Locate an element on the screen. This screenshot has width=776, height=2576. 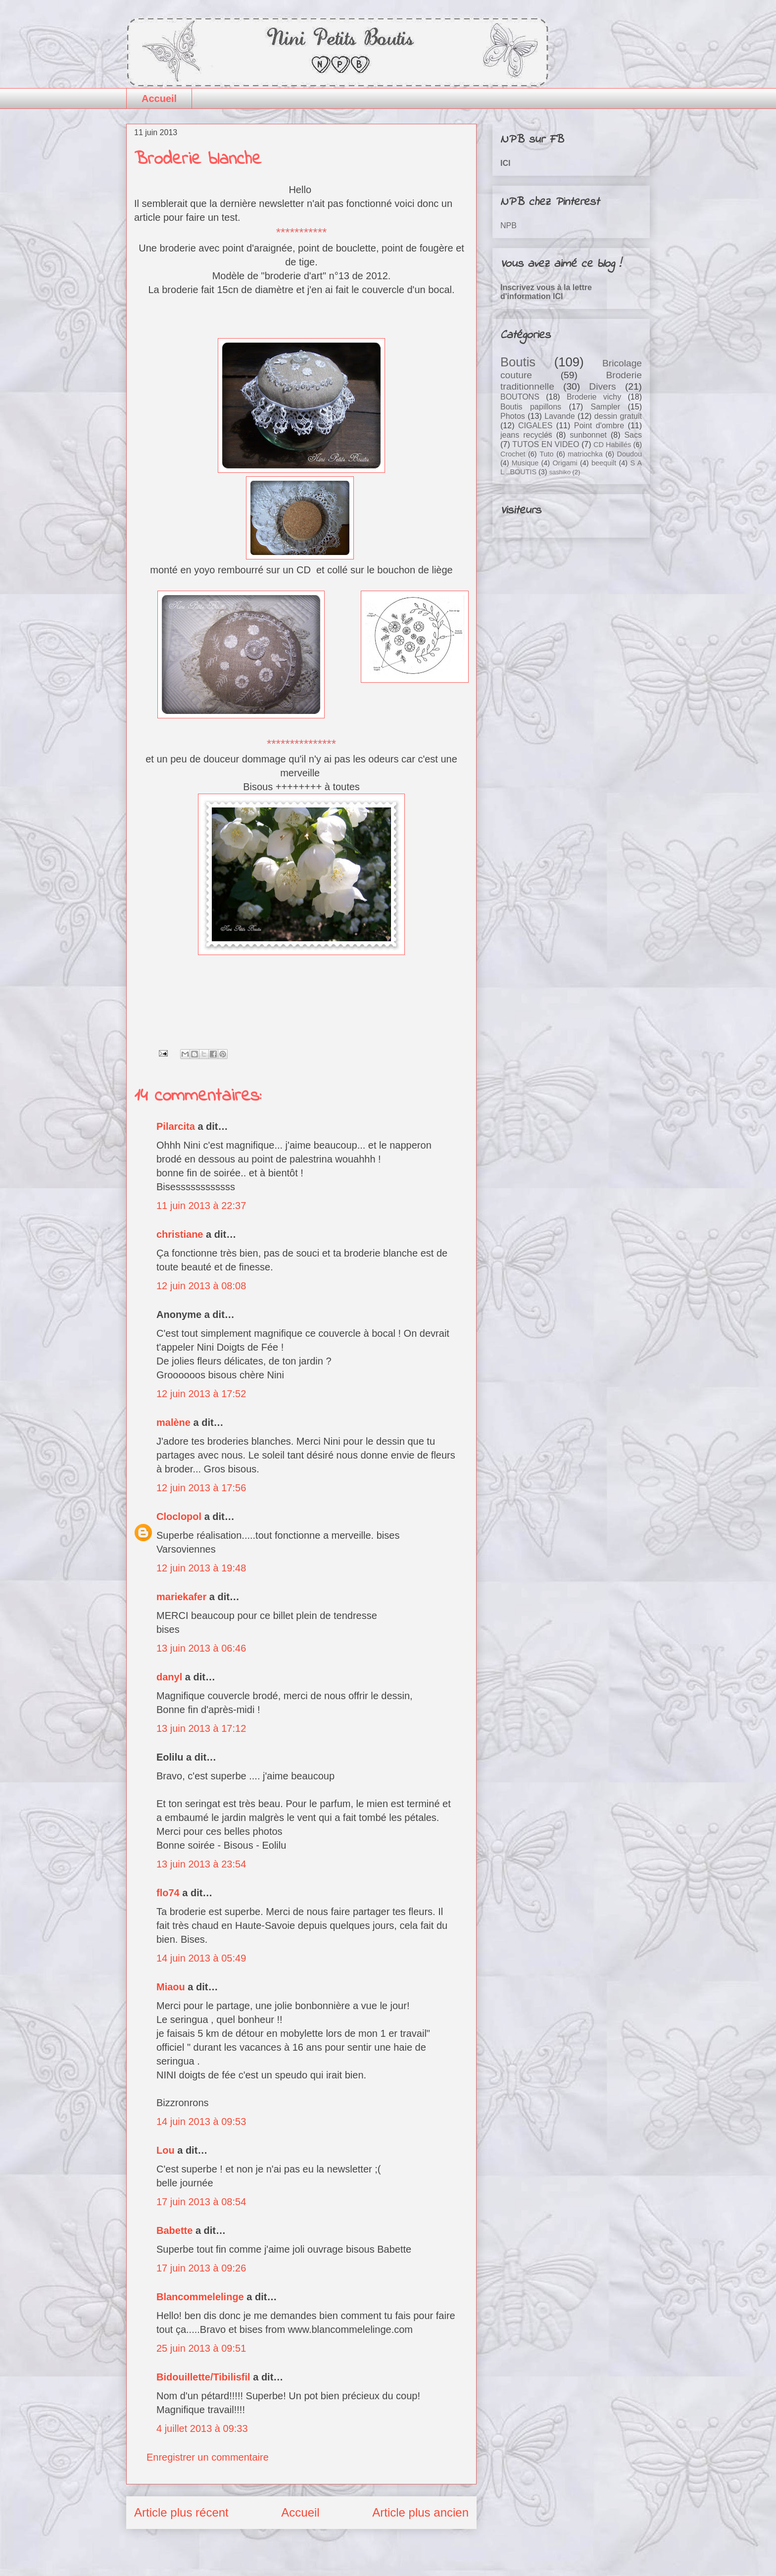
Lavande is located at coordinates (559, 416).